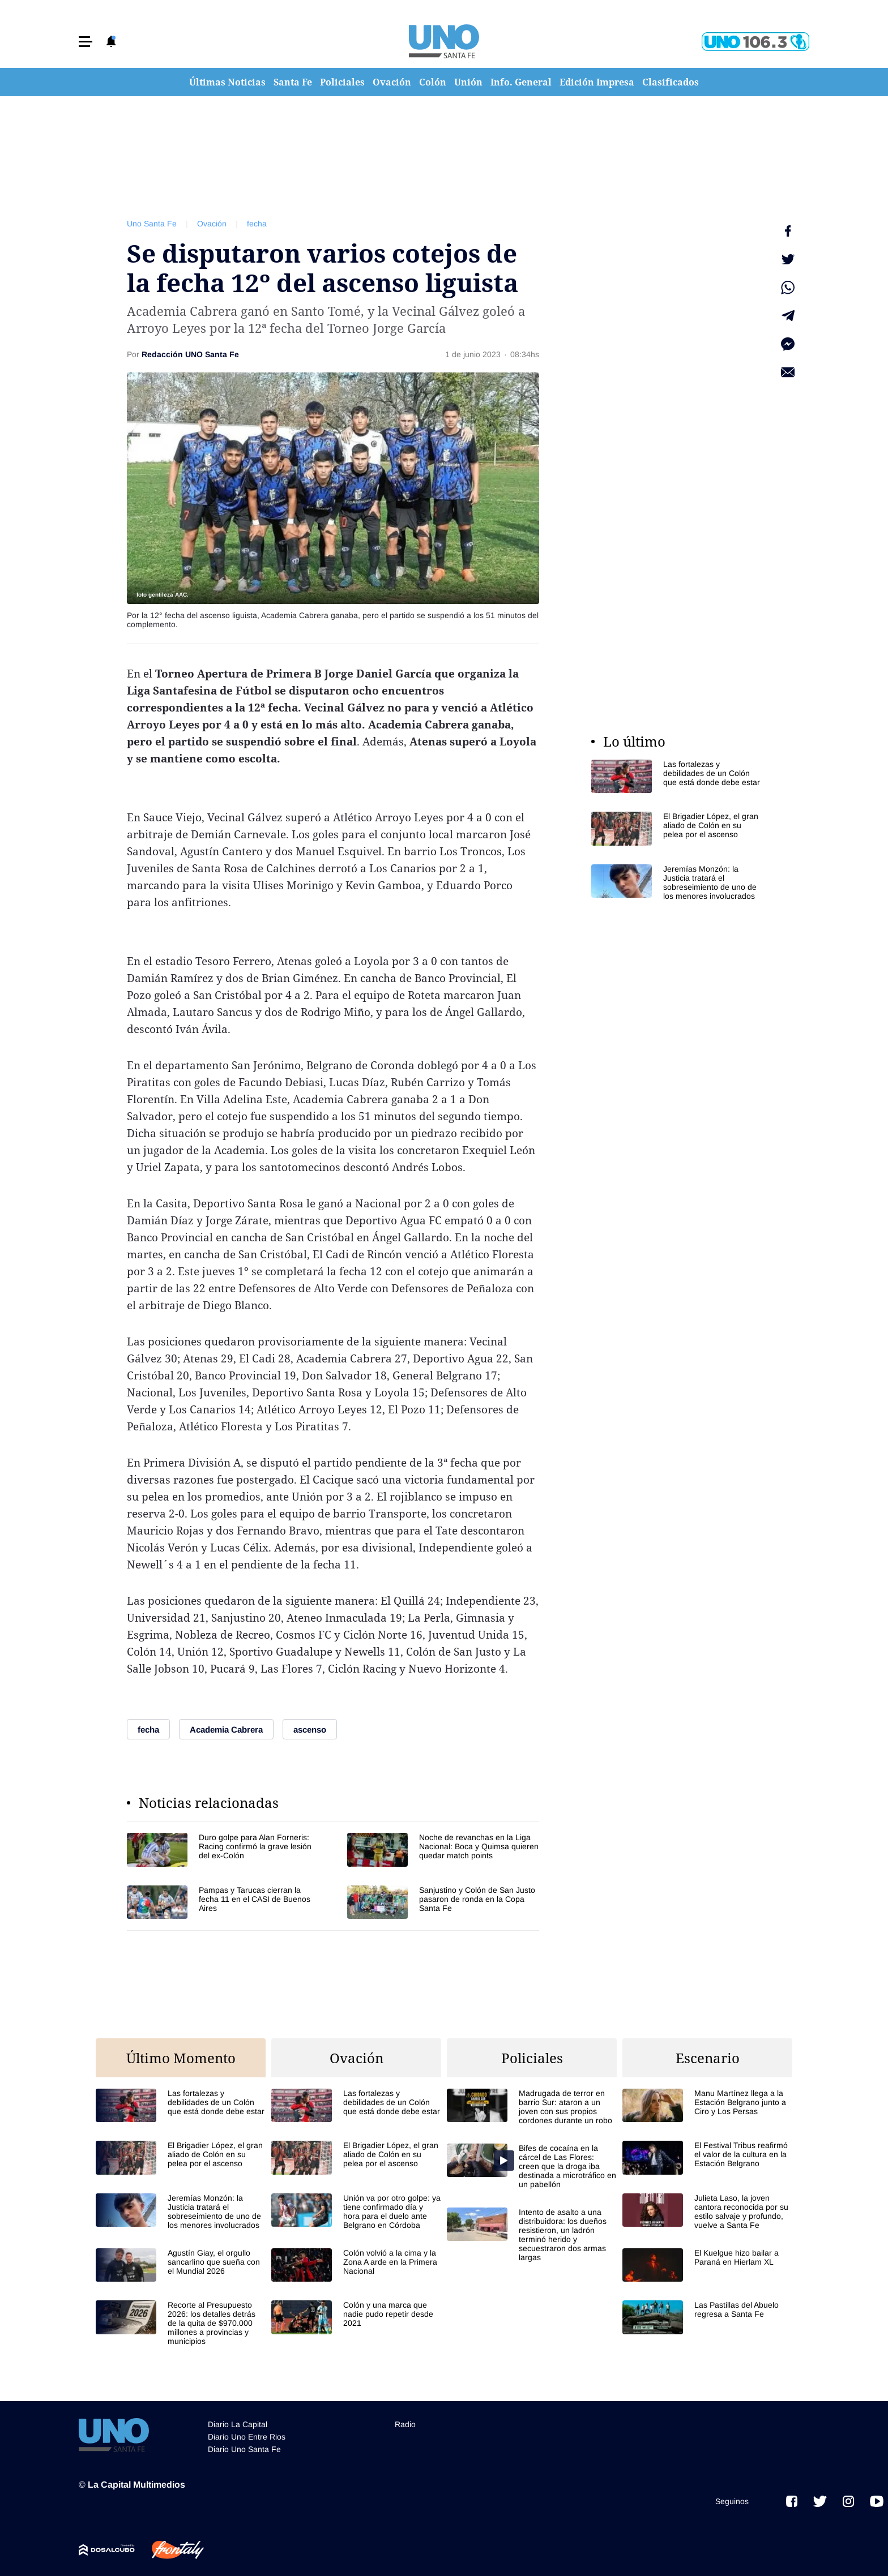 The height and width of the screenshot is (2576, 888). What do you see at coordinates (237, 2424) in the screenshot?
I see `Diario La Capital` at bounding box center [237, 2424].